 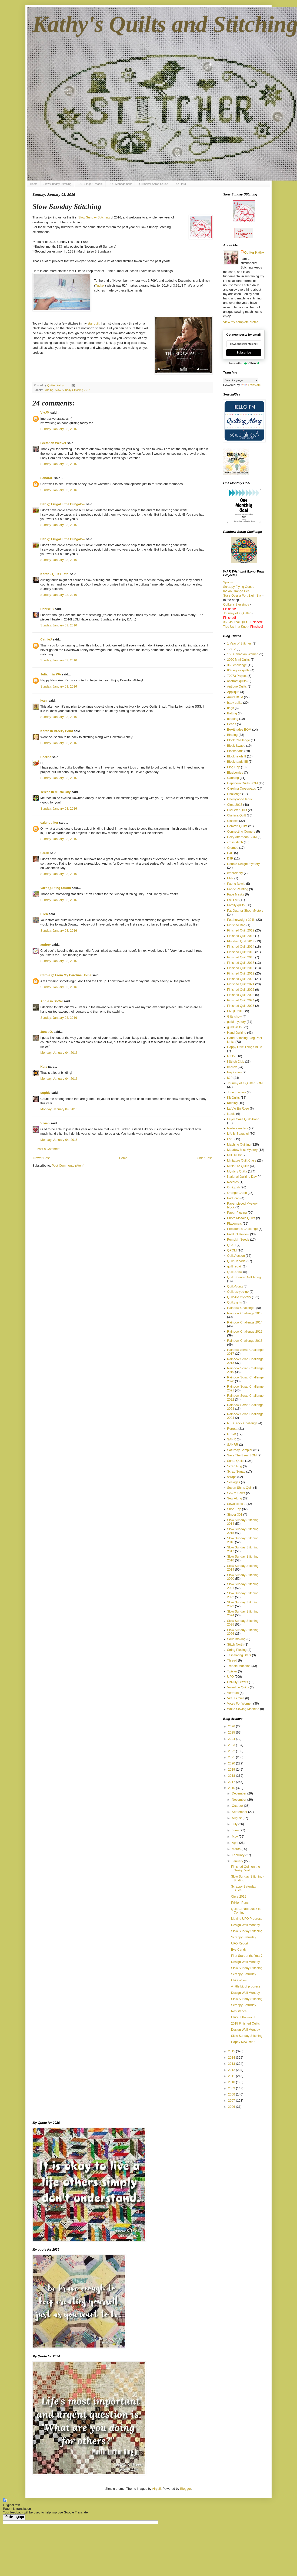 What do you see at coordinates (233, 767) in the screenshot?
I see `Blog Hop` at bounding box center [233, 767].